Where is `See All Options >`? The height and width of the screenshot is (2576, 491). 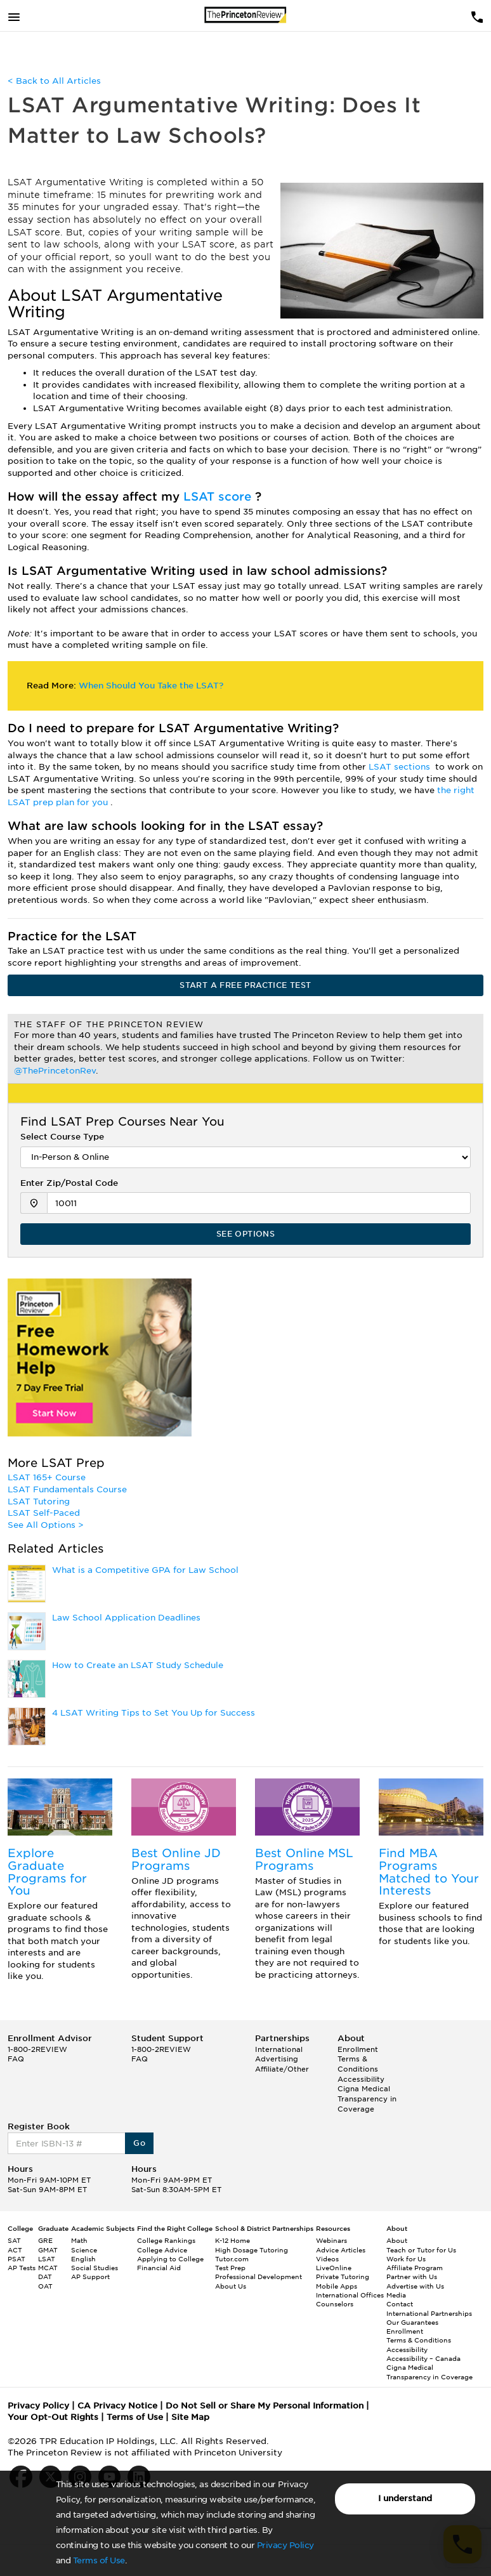 See All Options > is located at coordinates (46, 1525).